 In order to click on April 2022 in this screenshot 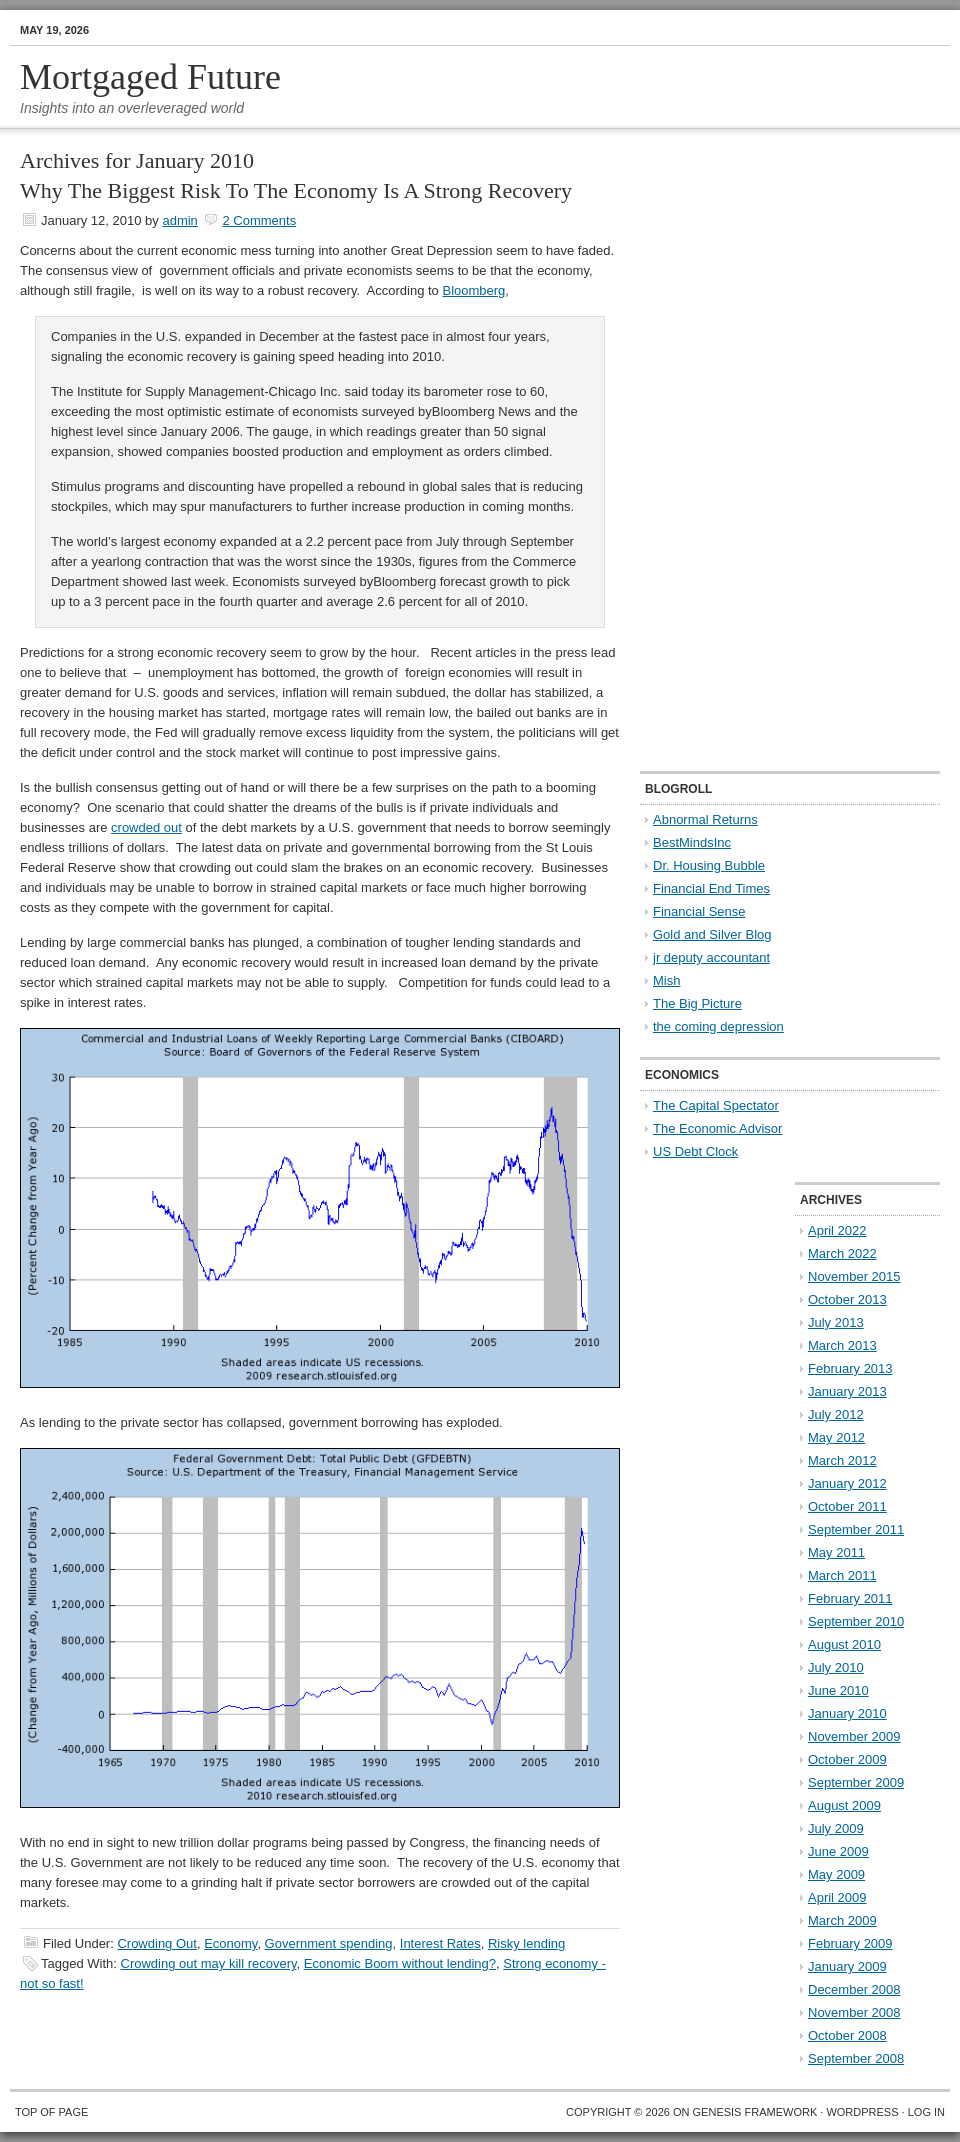, I will do `click(837, 1230)`.